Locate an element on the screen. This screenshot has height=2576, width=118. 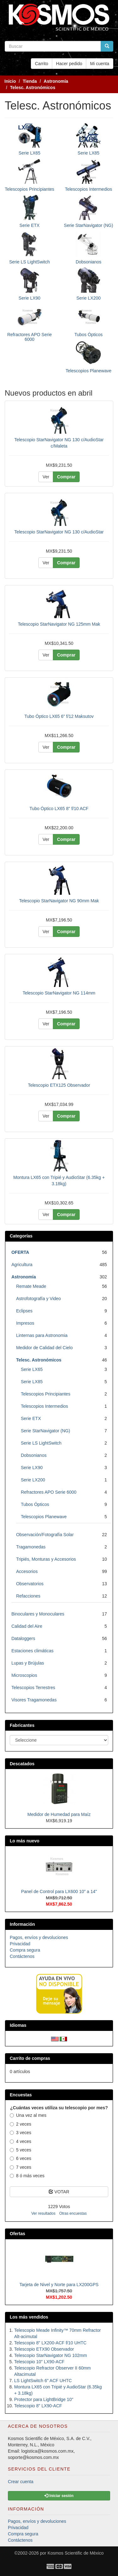
Tubo Óptico LX65 8" f/10 ACF is located at coordinates (59, 808).